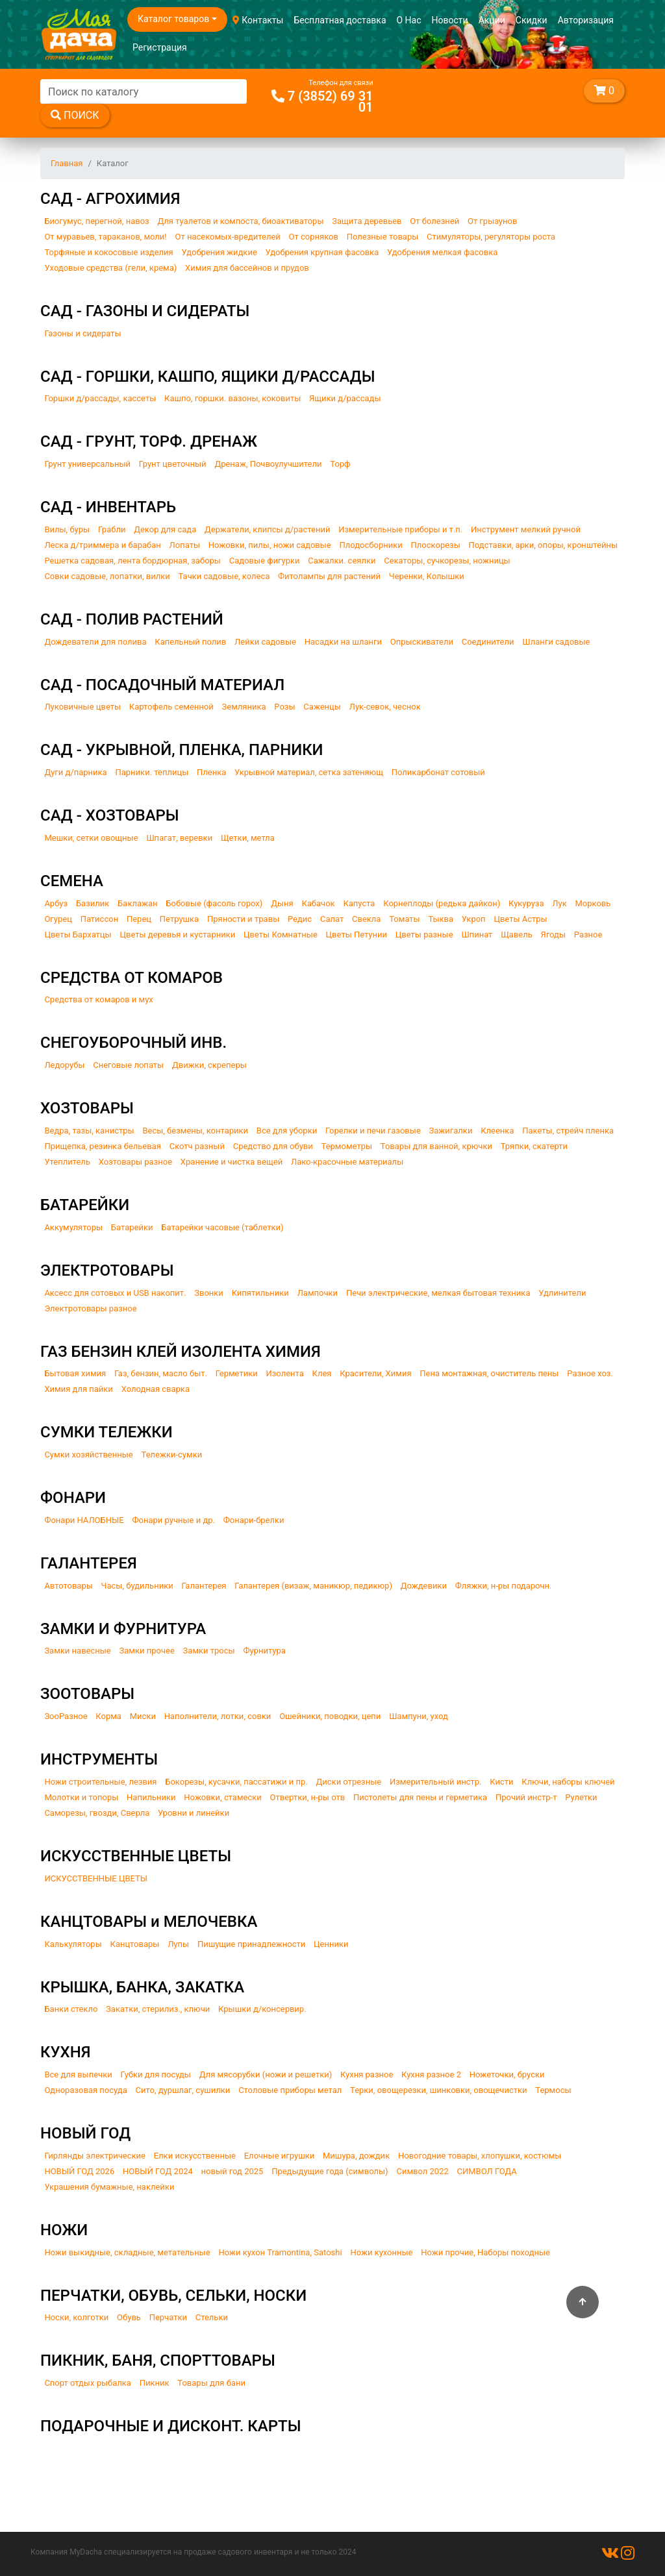 Image resolution: width=665 pixels, height=2576 pixels. I want to click on ГАЗ БЕНЗИН КЛЕЙ ИЗОЛЕНТА ХИМИЯ, so click(180, 1352).